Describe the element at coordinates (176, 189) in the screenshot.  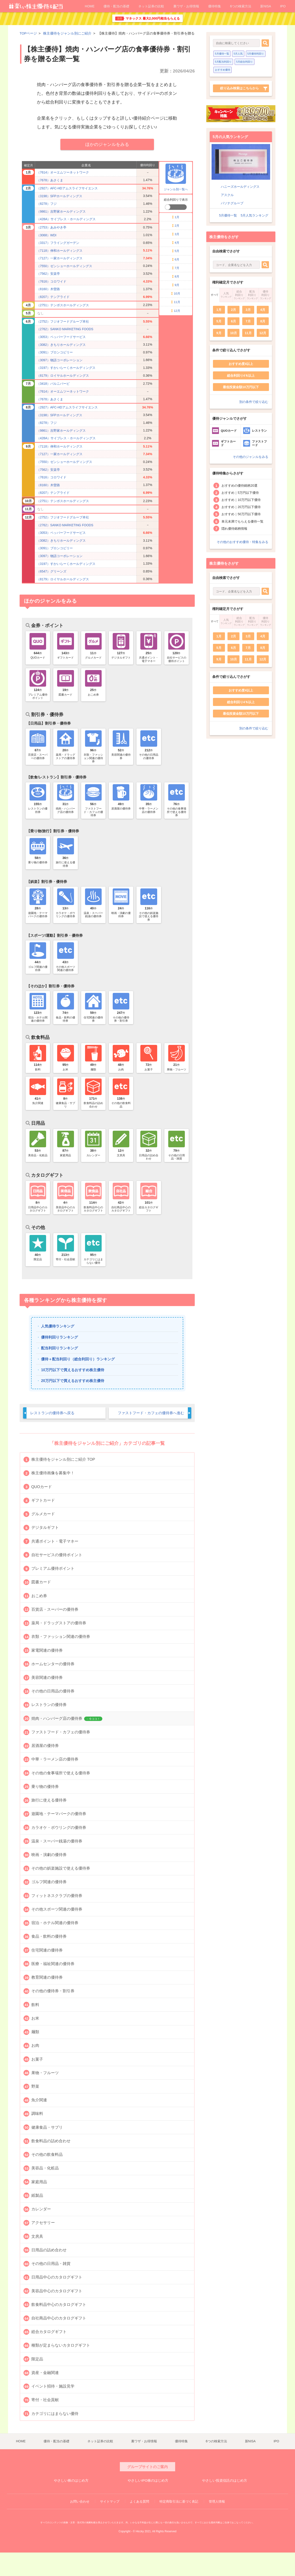
I see `ジャンル別一覧へ` at that location.